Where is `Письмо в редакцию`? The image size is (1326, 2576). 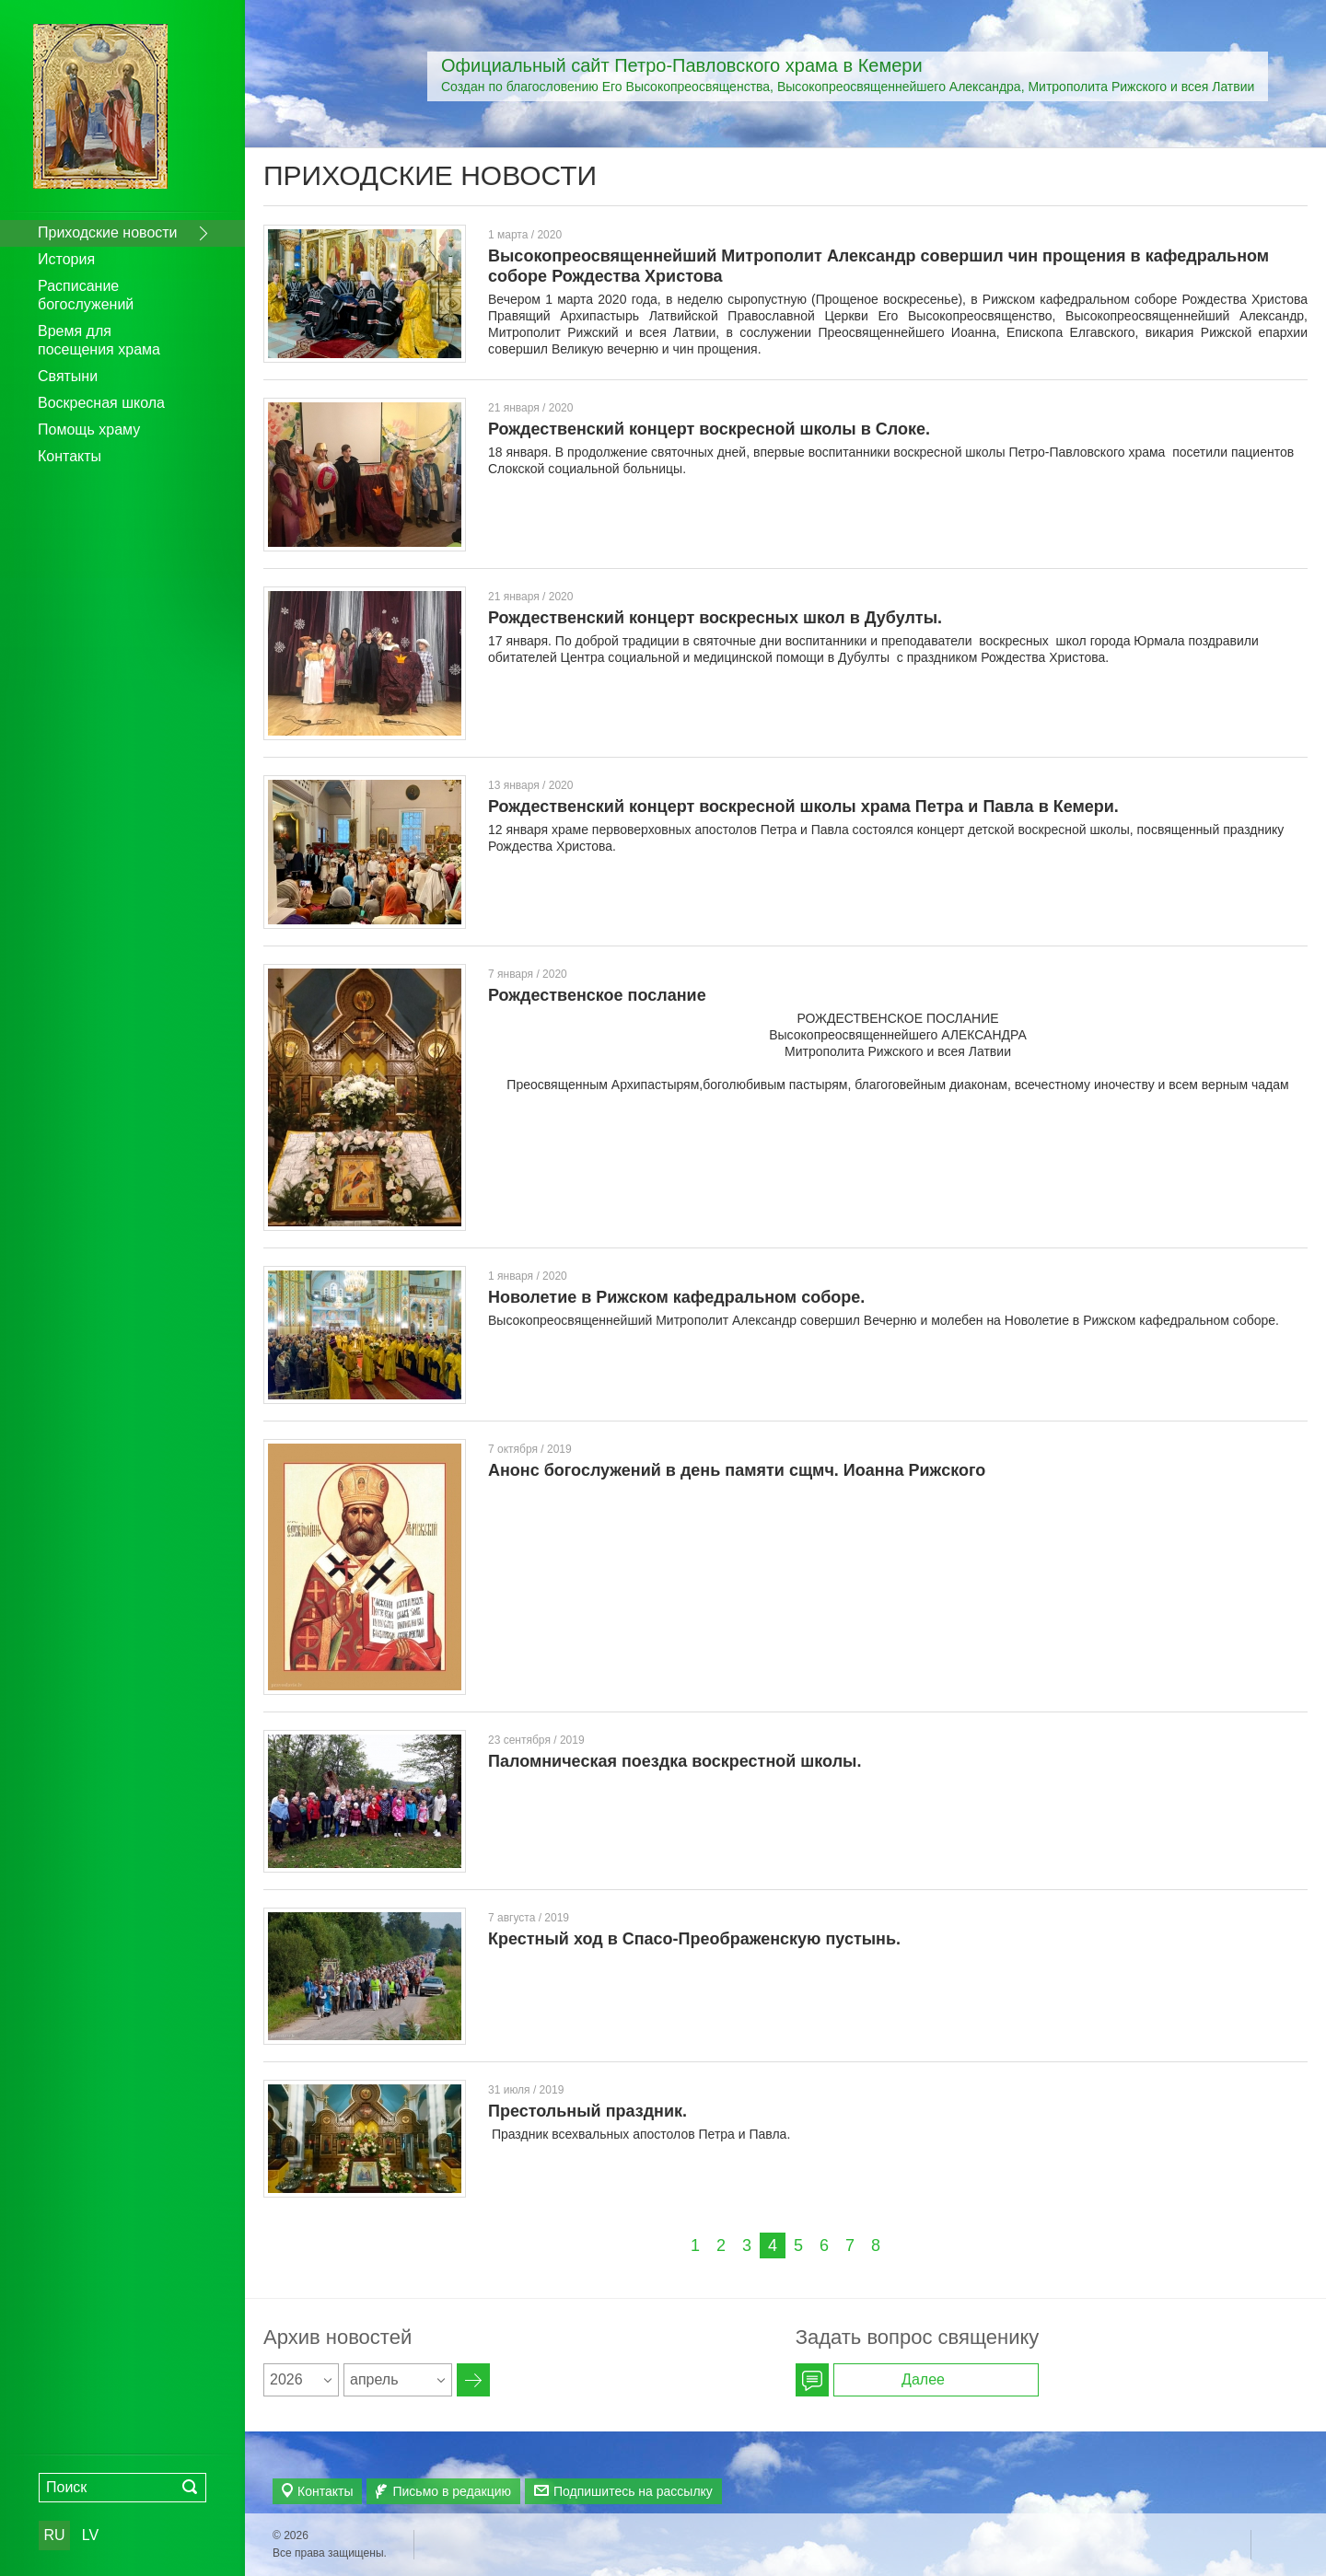 Письмо в редакцию is located at coordinates (451, 2491).